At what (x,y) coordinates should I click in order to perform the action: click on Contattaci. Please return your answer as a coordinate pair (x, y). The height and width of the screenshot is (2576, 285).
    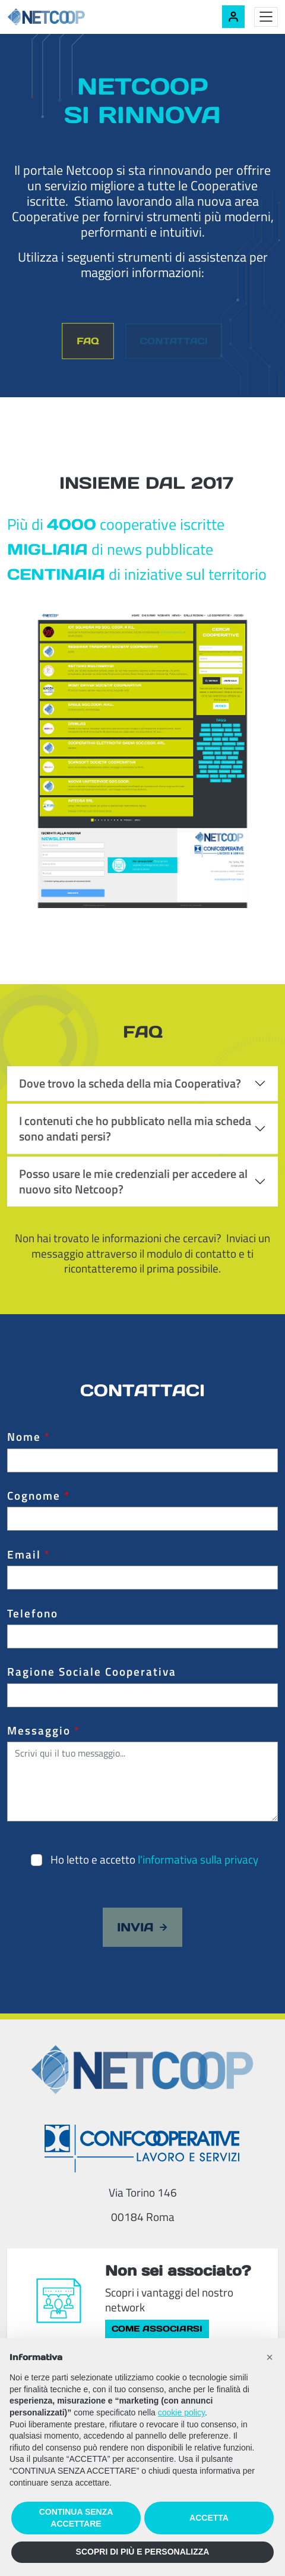
    Looking at the image, I should click on (173, 340).